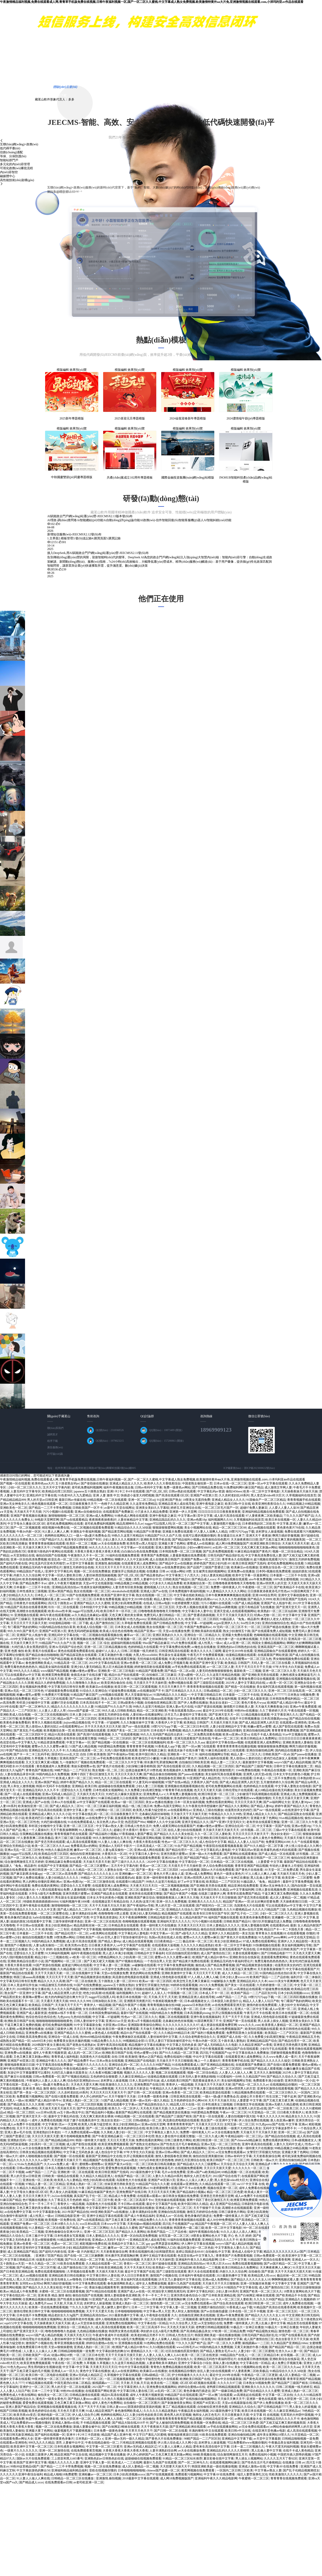 The width and height of the screenshot is (322, 2576). I want to click on 狠狠地躁夜夜躁日日躁, so click(19, 2064).